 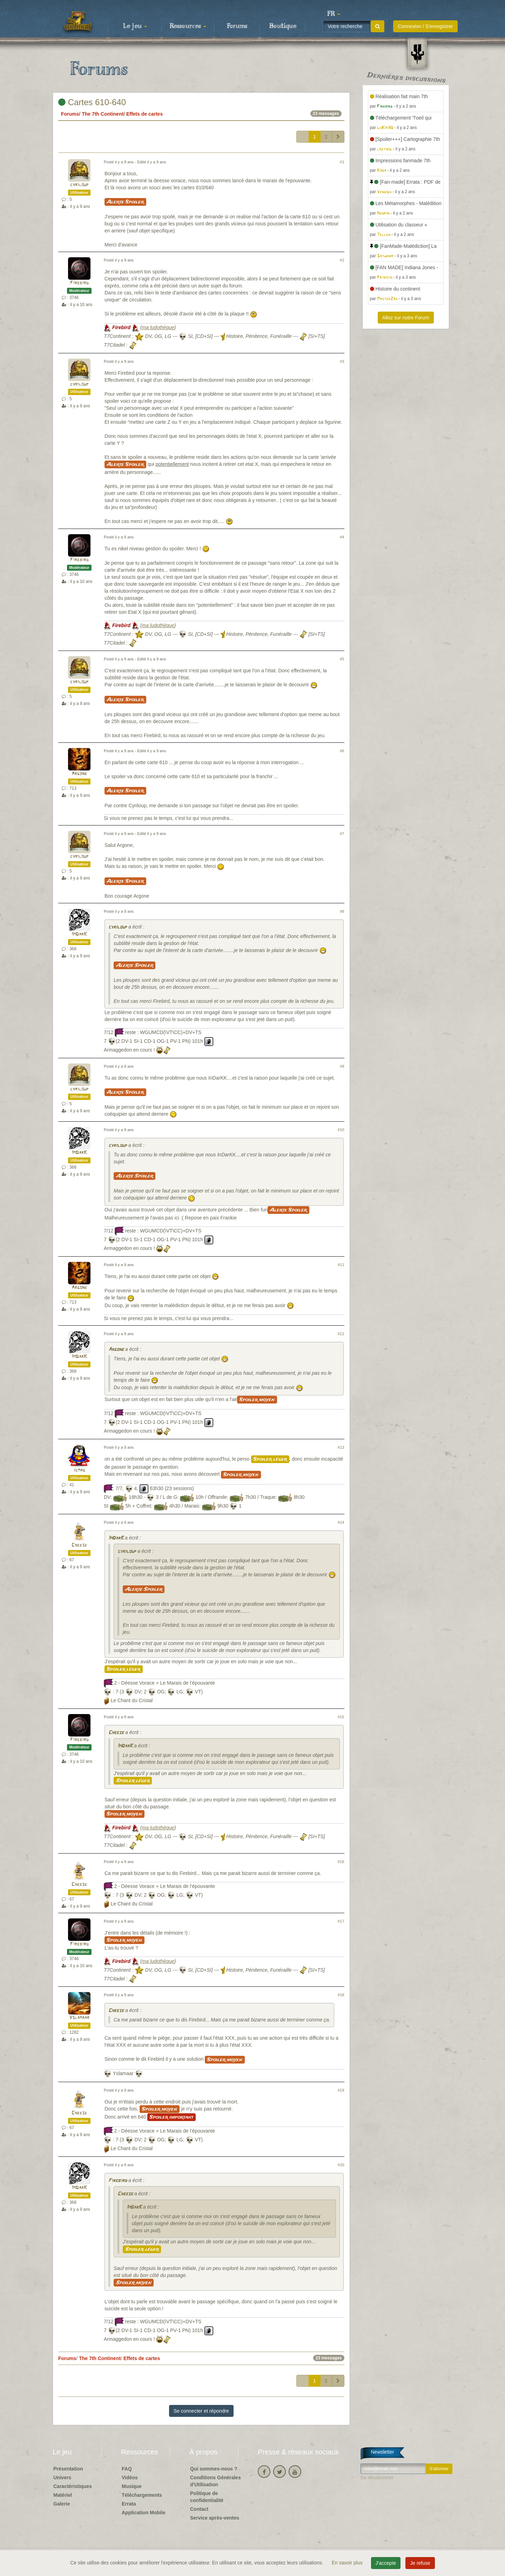 I want to click on Je refuse, so click(x=420, y=2563).